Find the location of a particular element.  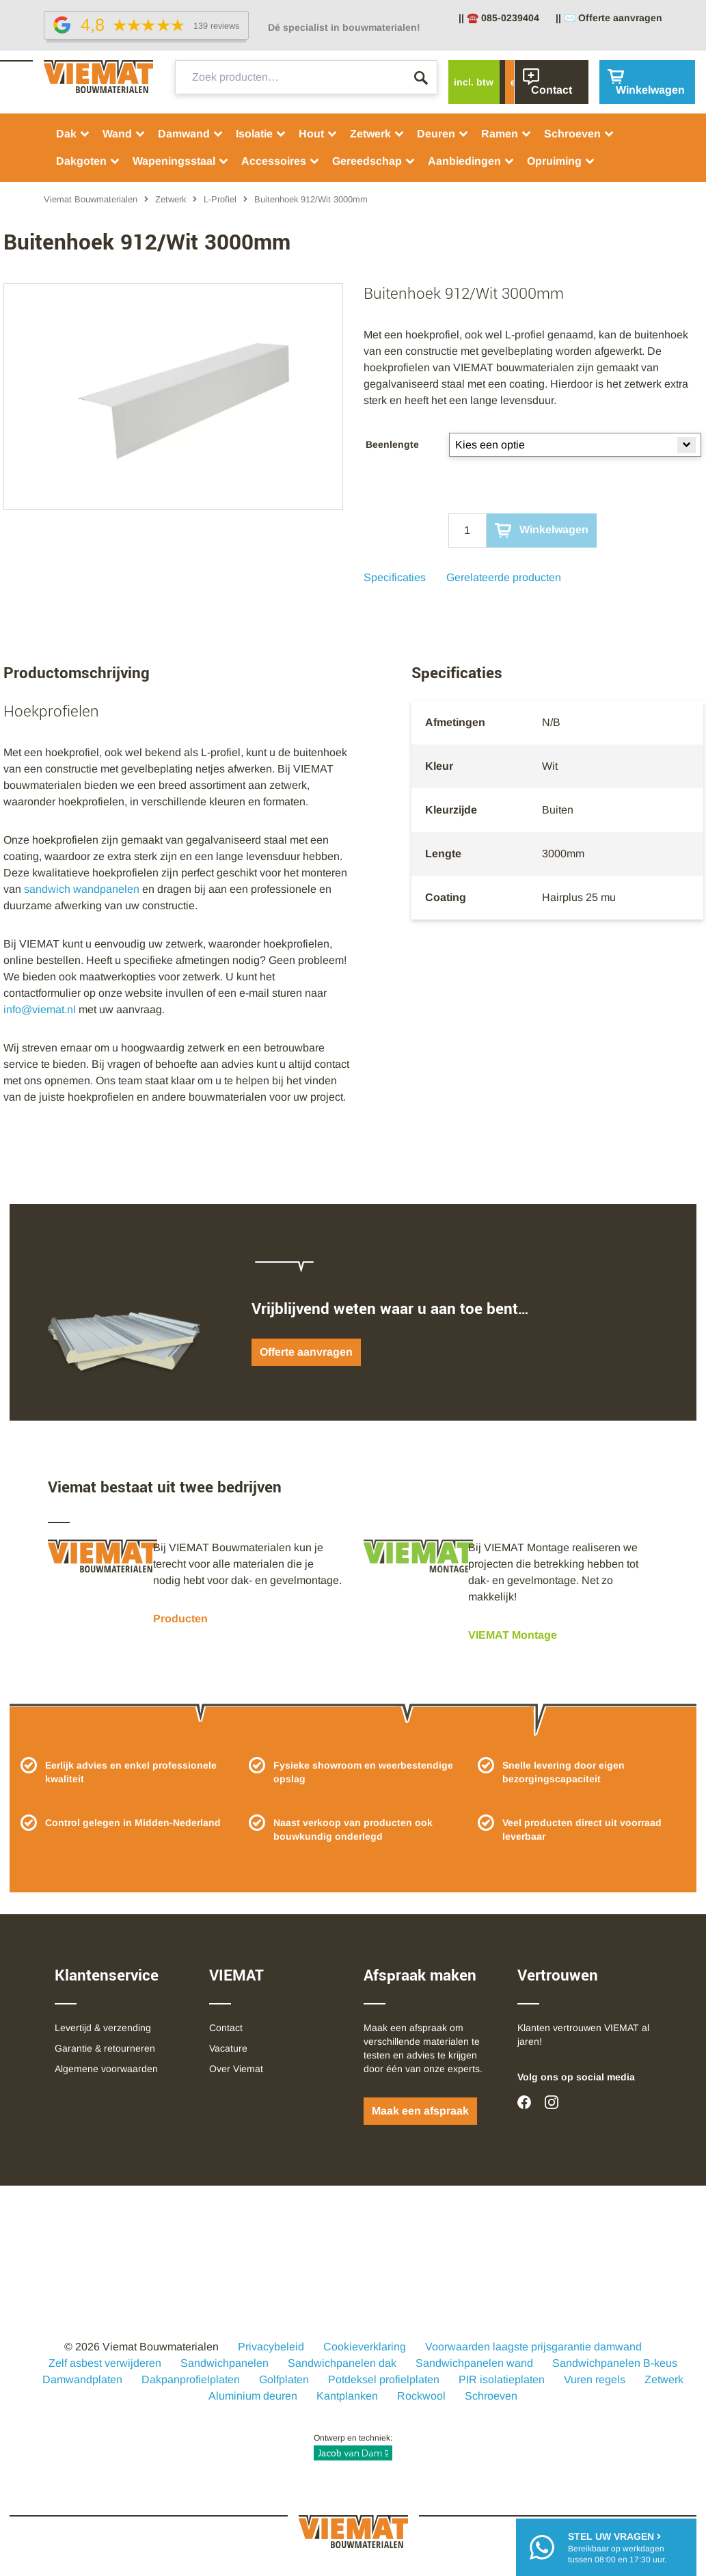

Opruiming is located at coordinates (561, 161).